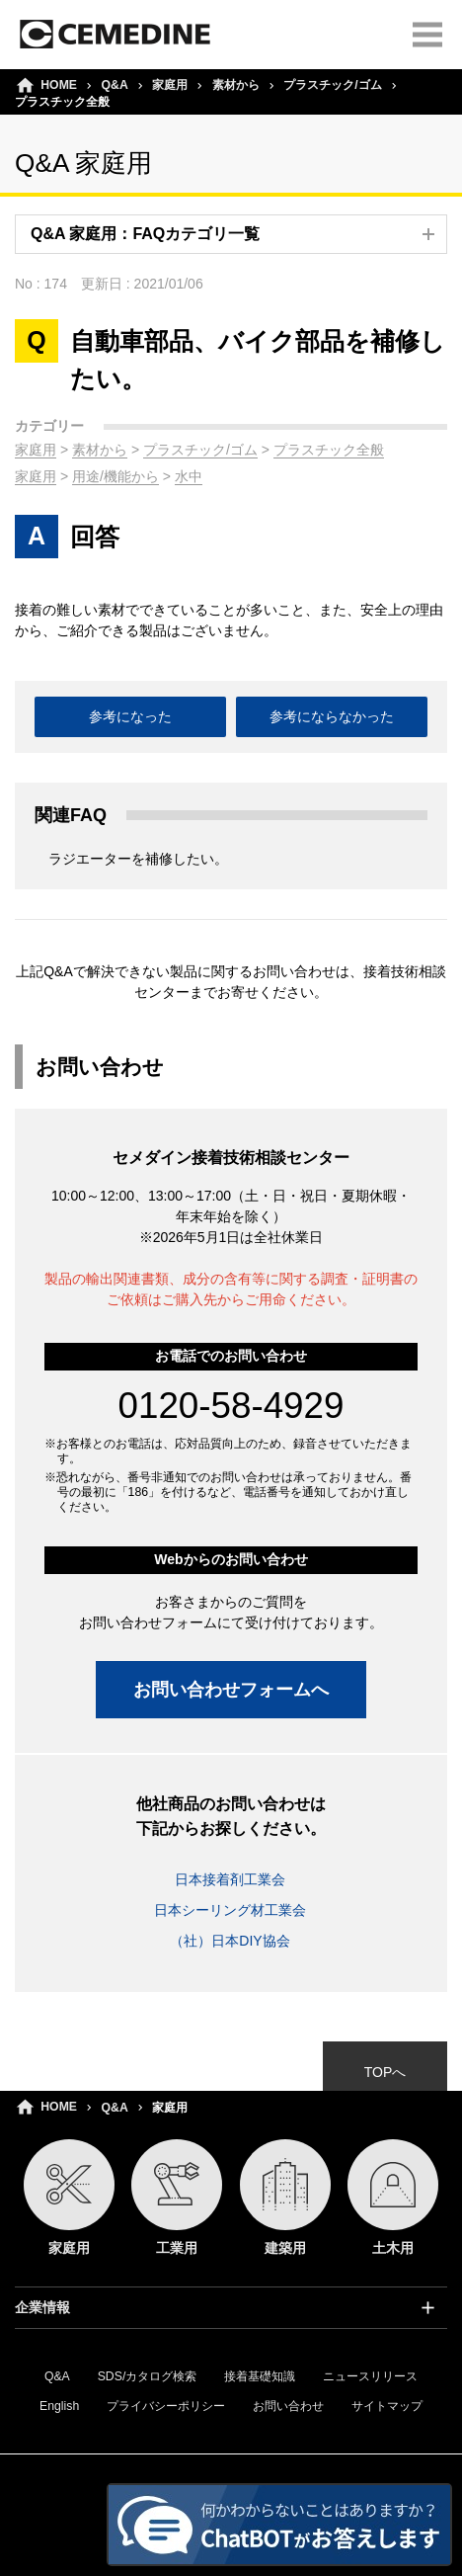 The width and height of the screenshot is (462, 2576). I want to click on 参考にならなかった, so click(332, 716).